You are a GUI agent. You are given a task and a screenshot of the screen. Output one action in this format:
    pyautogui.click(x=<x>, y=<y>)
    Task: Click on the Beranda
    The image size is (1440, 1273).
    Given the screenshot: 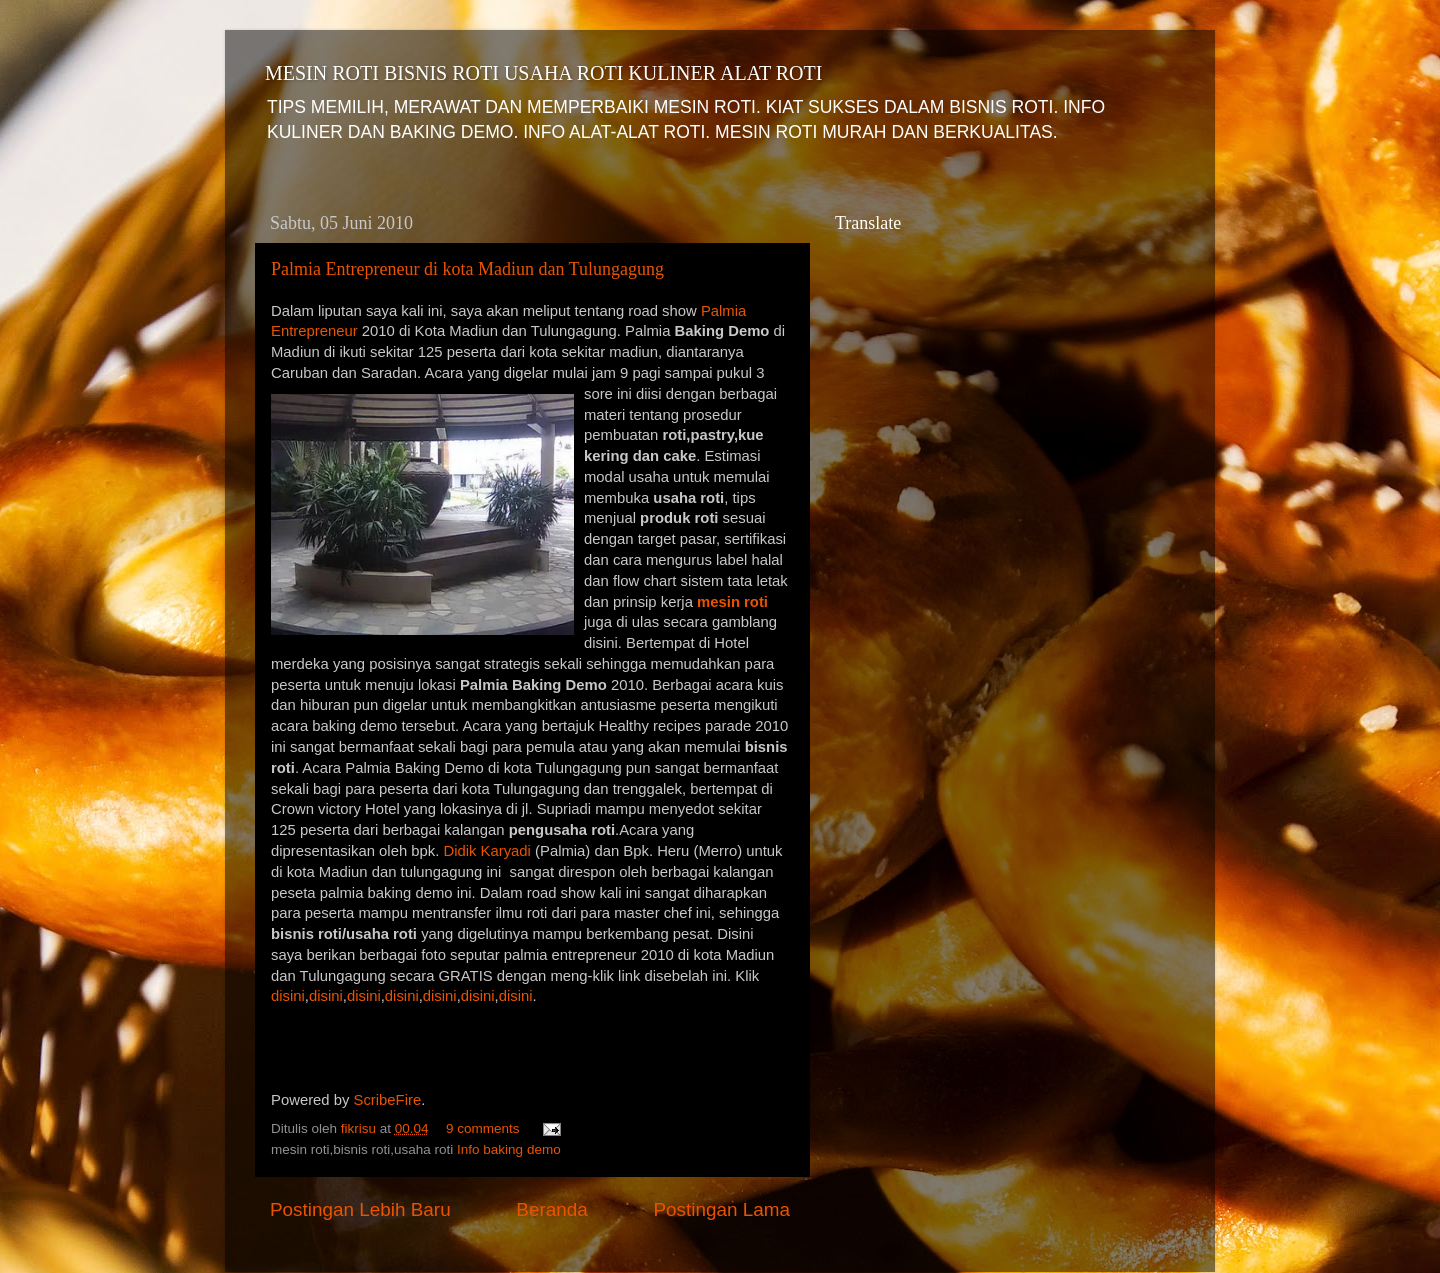 What is the action you would take?
    pyautogui.click(x=551, y=1209)
    